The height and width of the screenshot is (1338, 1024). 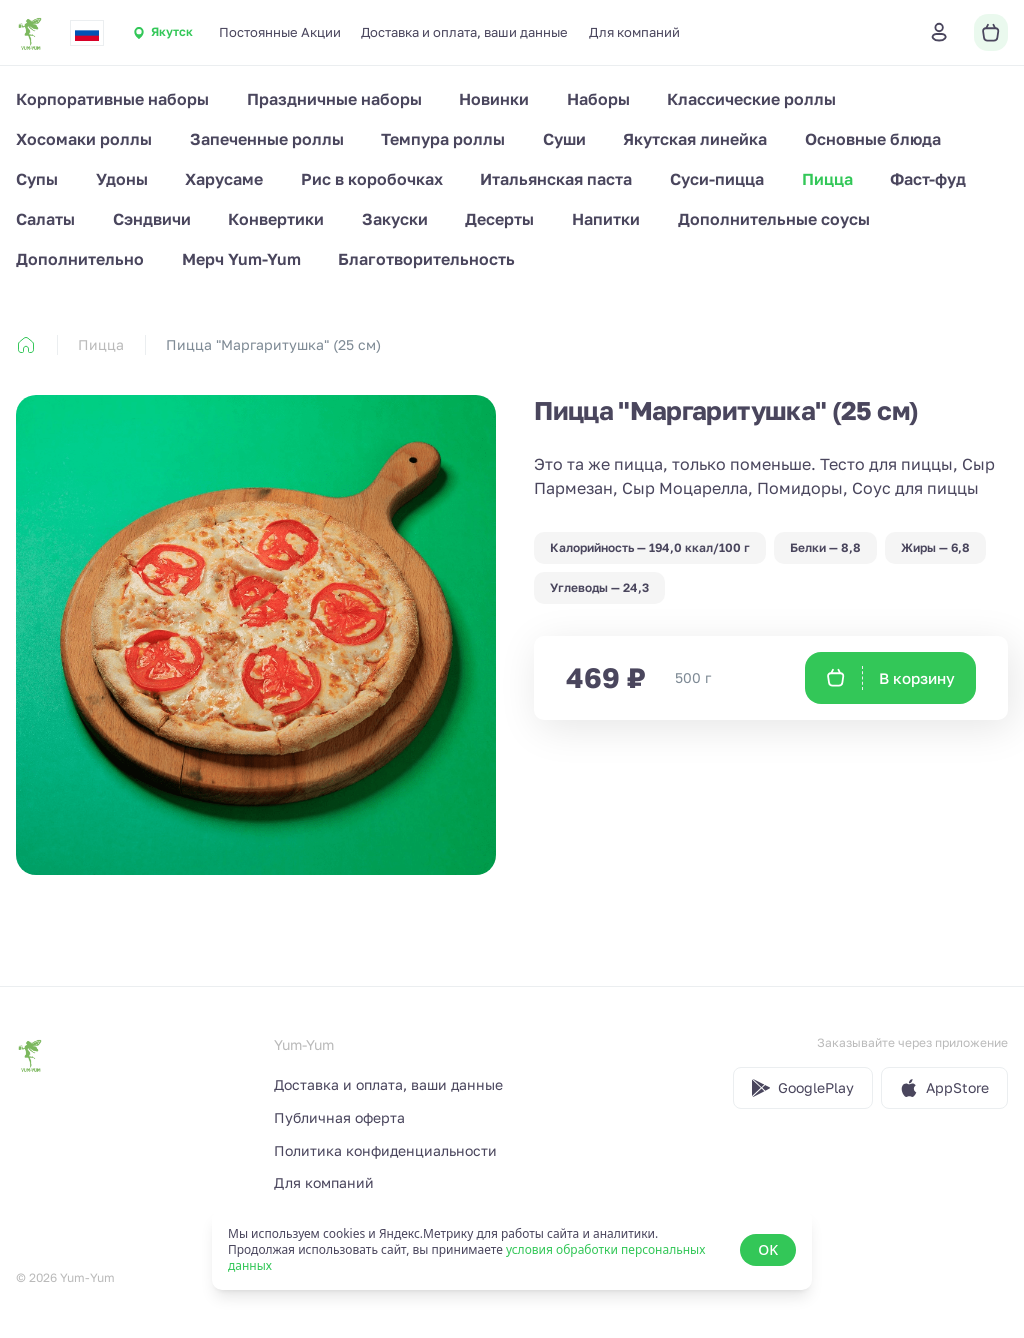 I want to click on Корпоративные наборы, so click(x=112, y=99).